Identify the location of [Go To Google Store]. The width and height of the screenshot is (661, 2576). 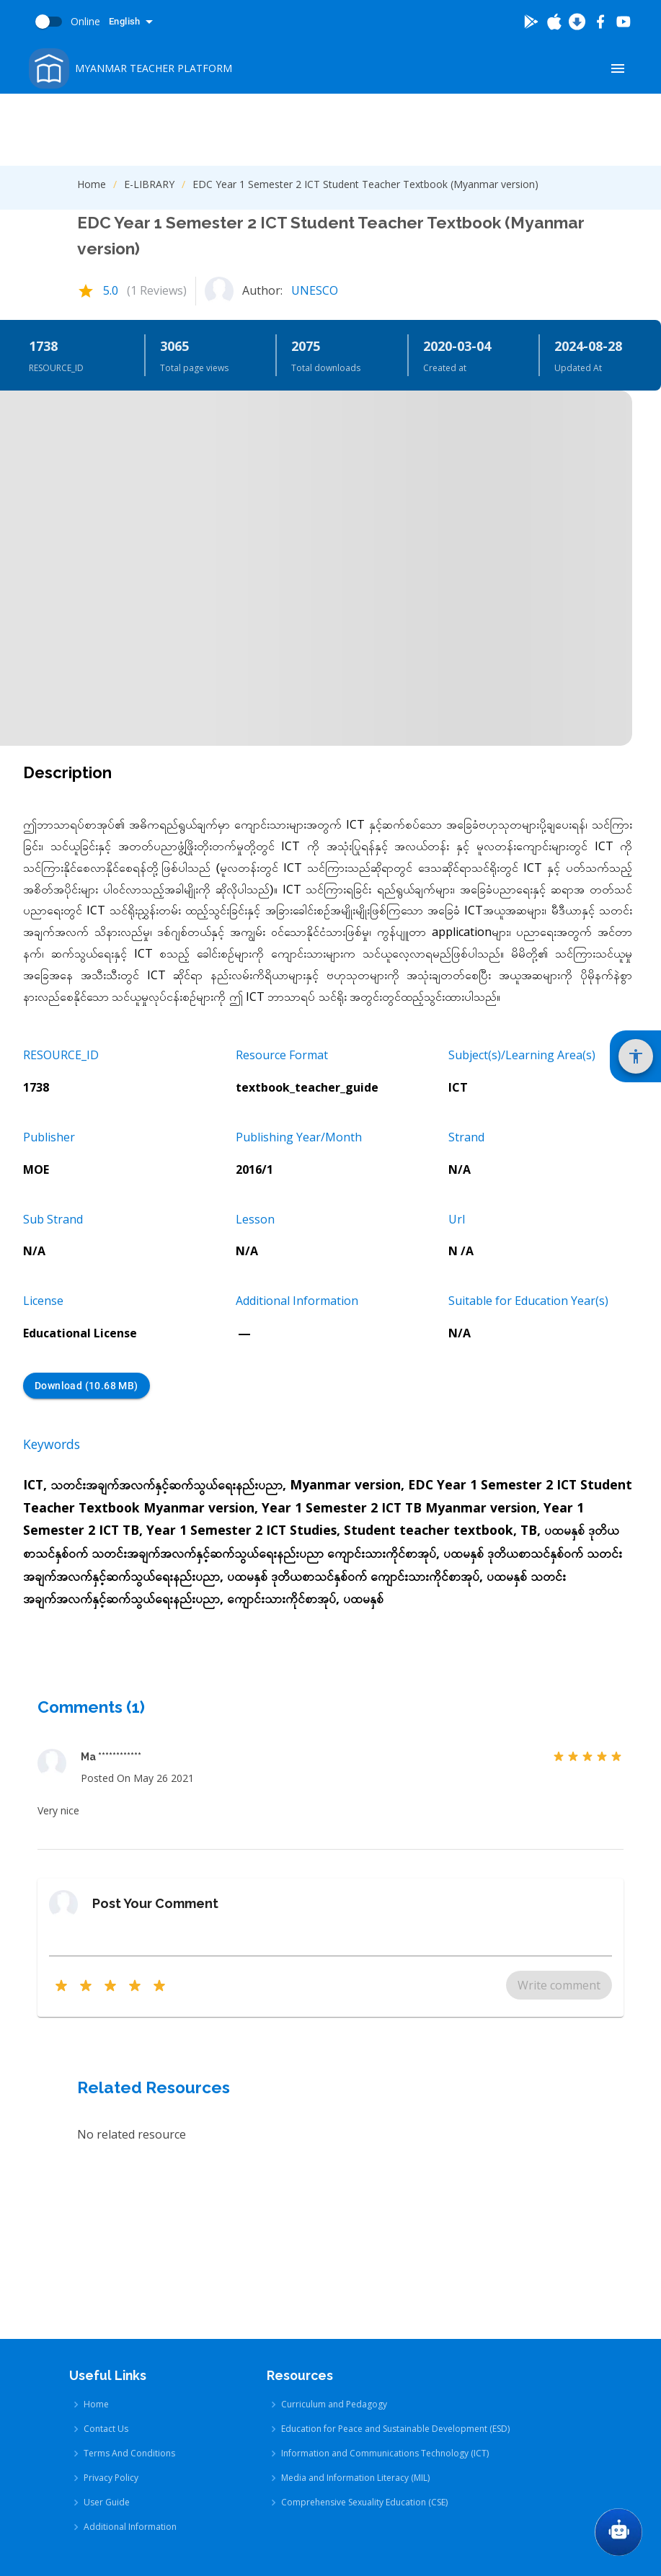
(531, 21).